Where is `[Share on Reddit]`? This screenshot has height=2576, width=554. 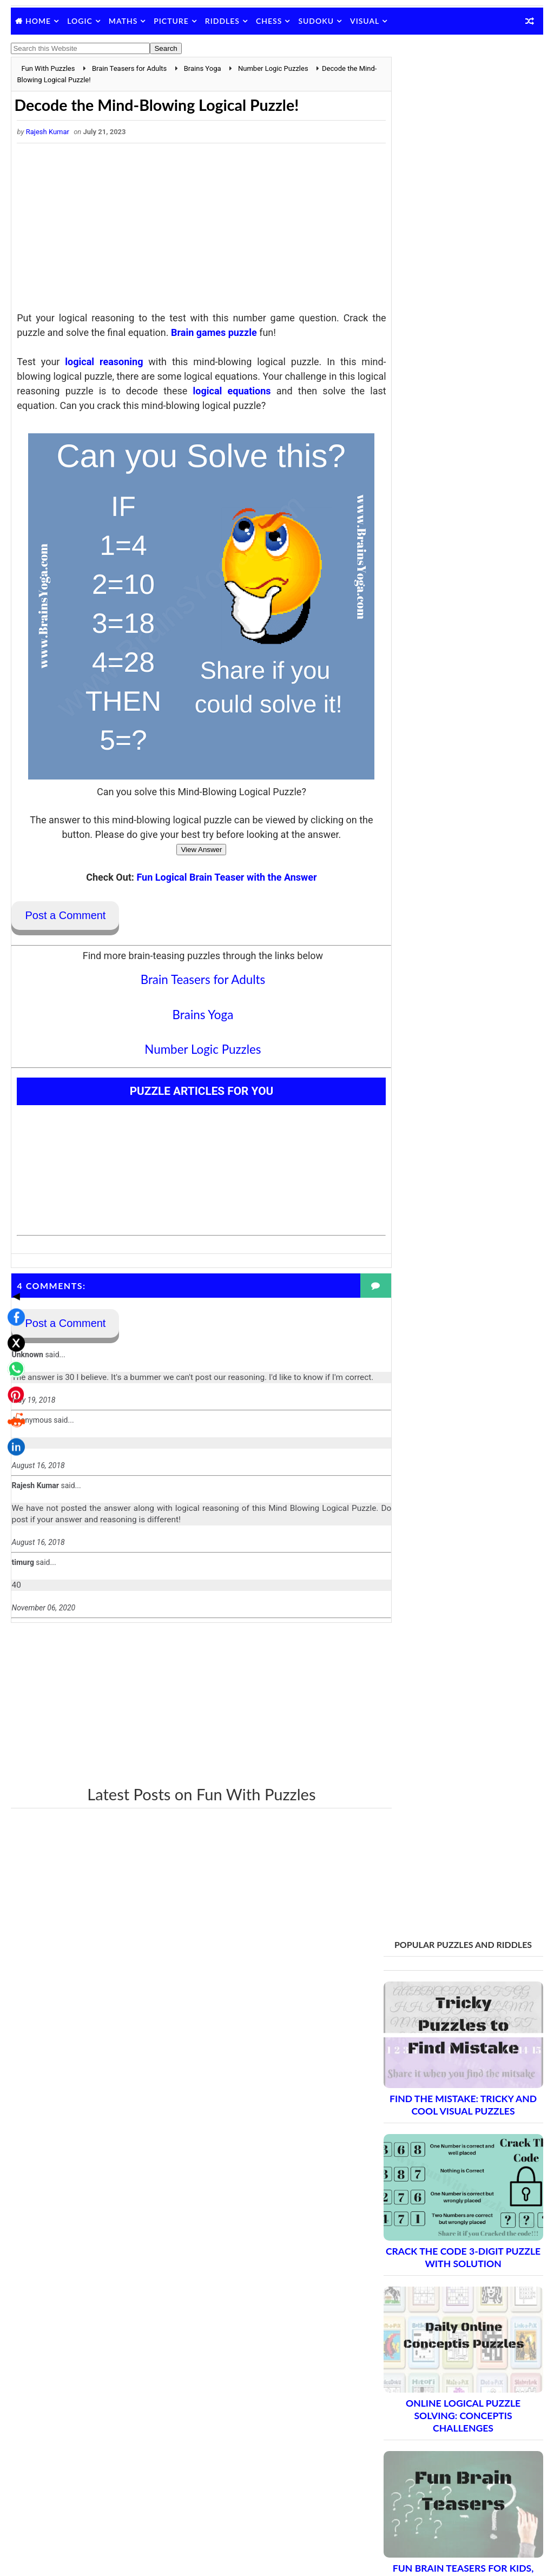 [Share on Reddit] is located at coordinates (13, 1335).